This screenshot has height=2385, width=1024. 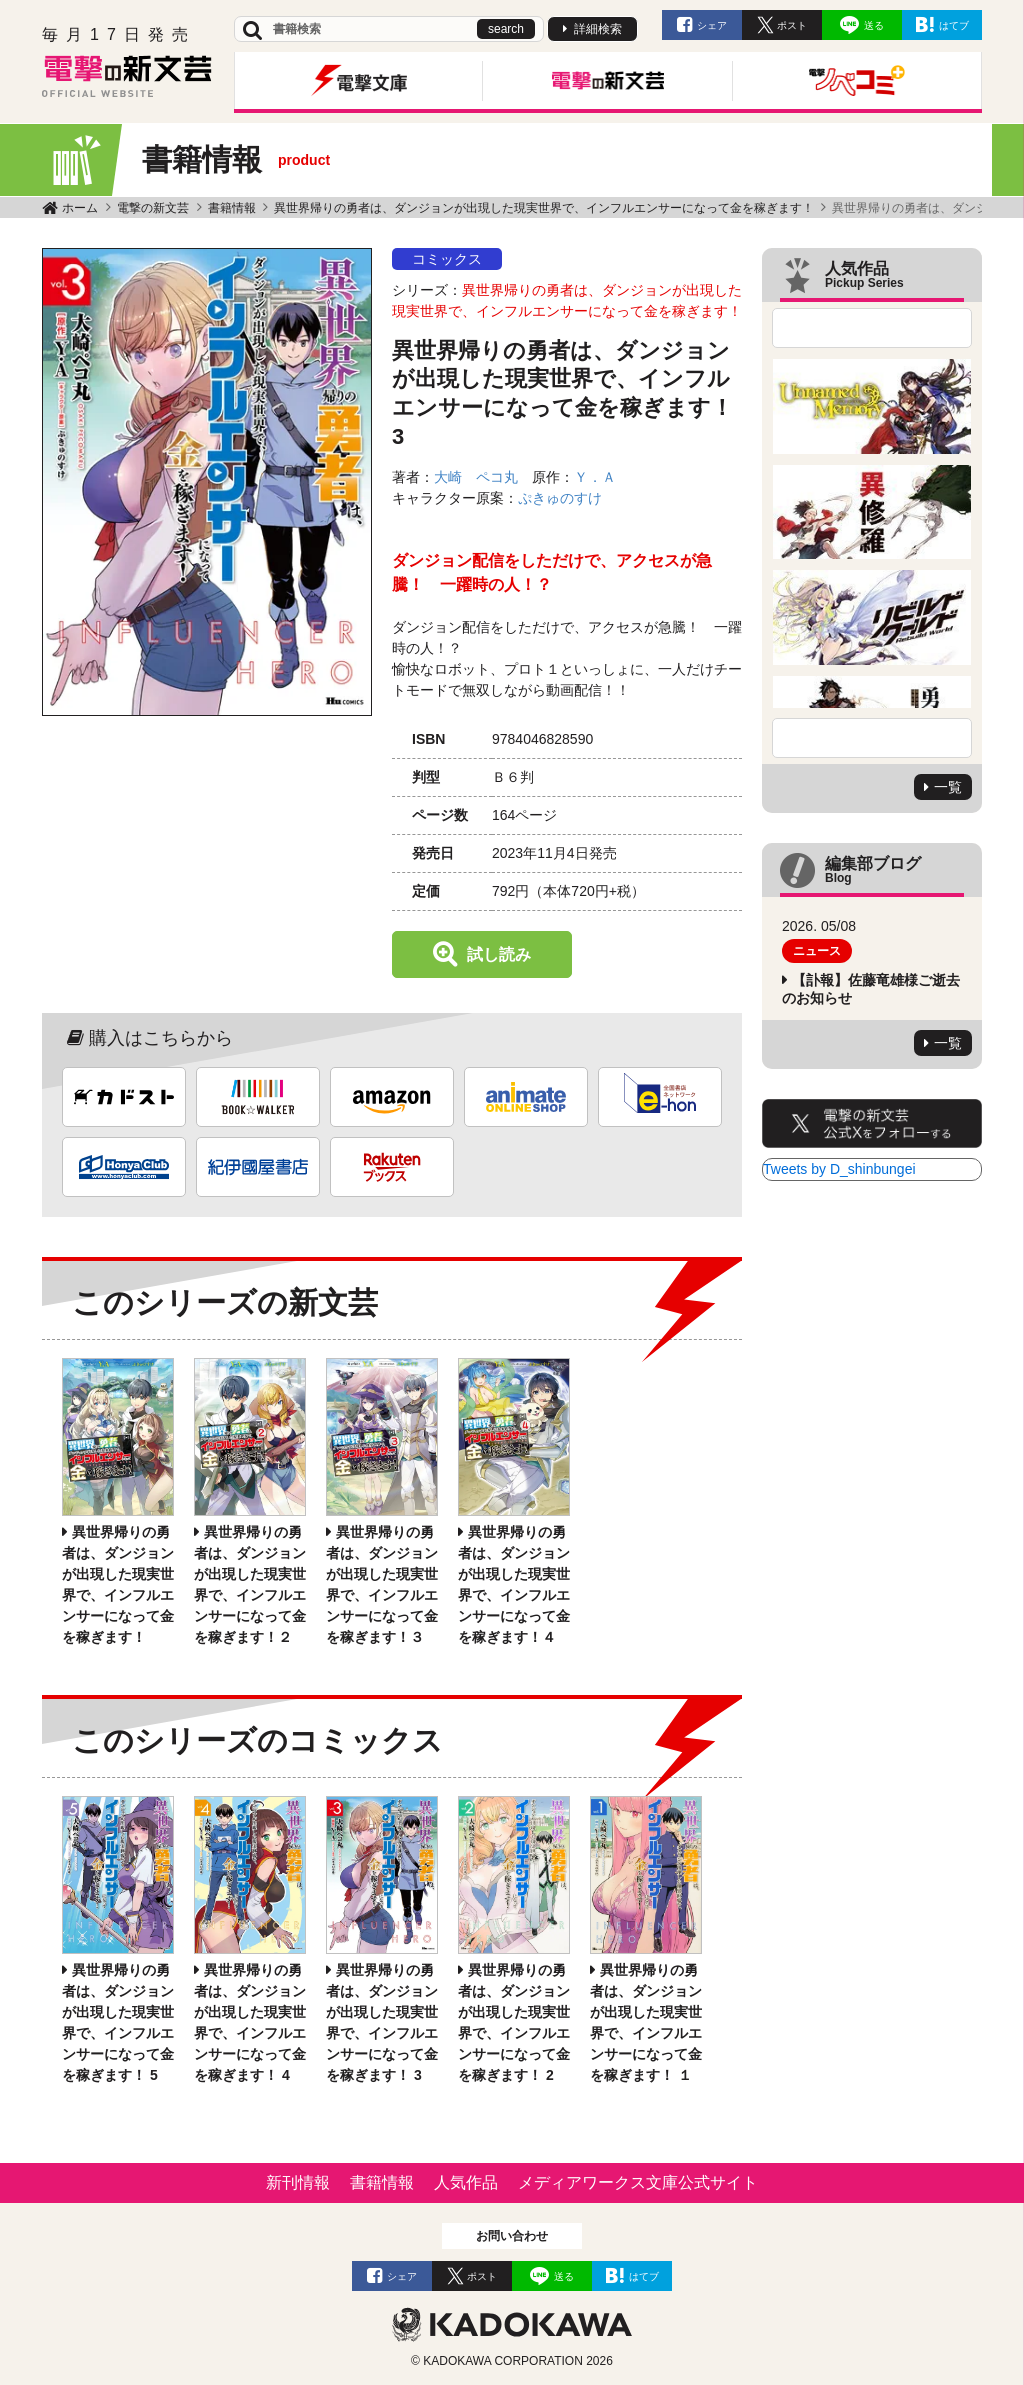 What do you see at coordinates (712, 25) in the screenshot?
I see `シェア` at bounding box center [712, 25].